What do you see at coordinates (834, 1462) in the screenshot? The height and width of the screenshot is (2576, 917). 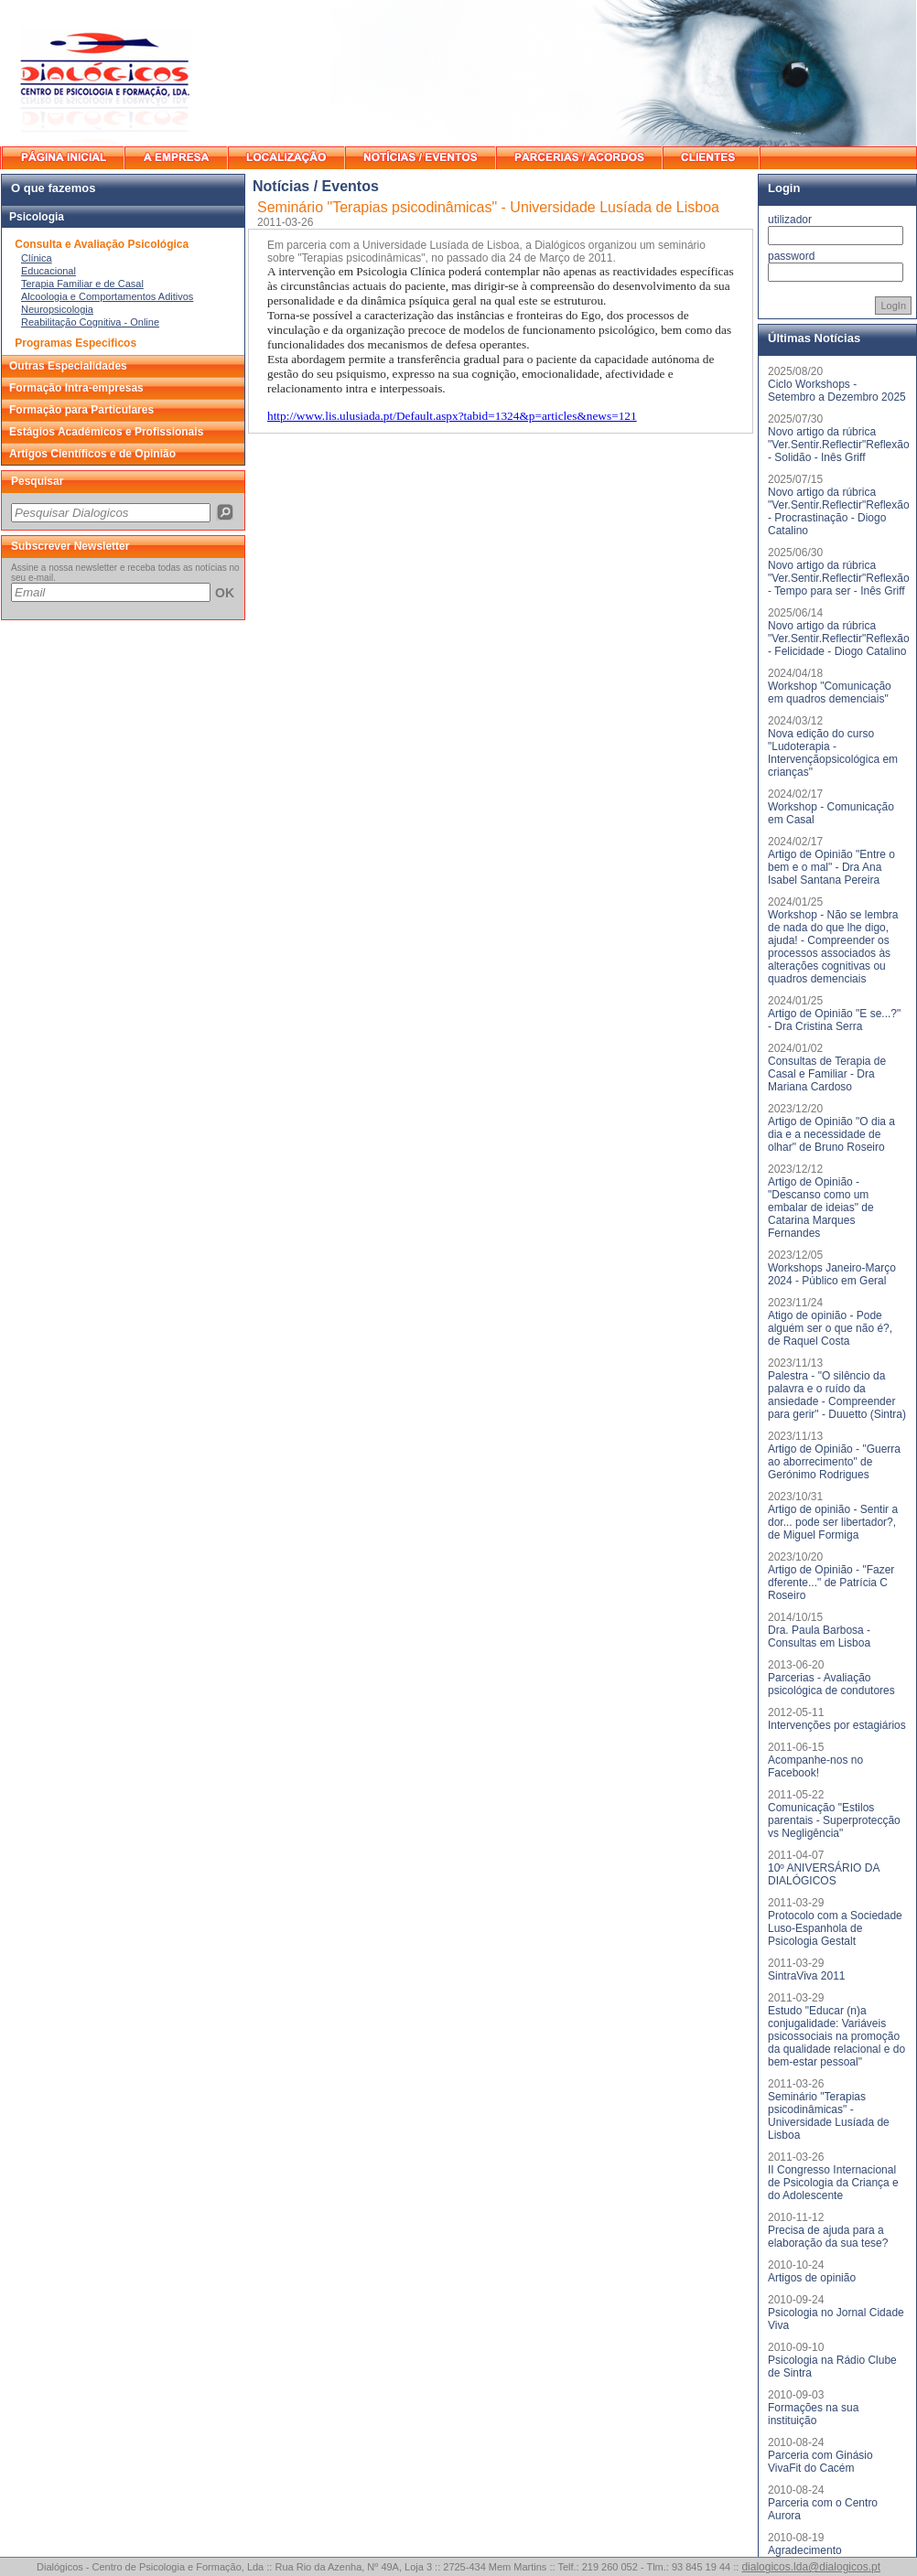 I see `Artigo de Opinião - "Guerra ao aborrecimento" de Gerónimo Rodrigues` at bounding box center [834, 1462].